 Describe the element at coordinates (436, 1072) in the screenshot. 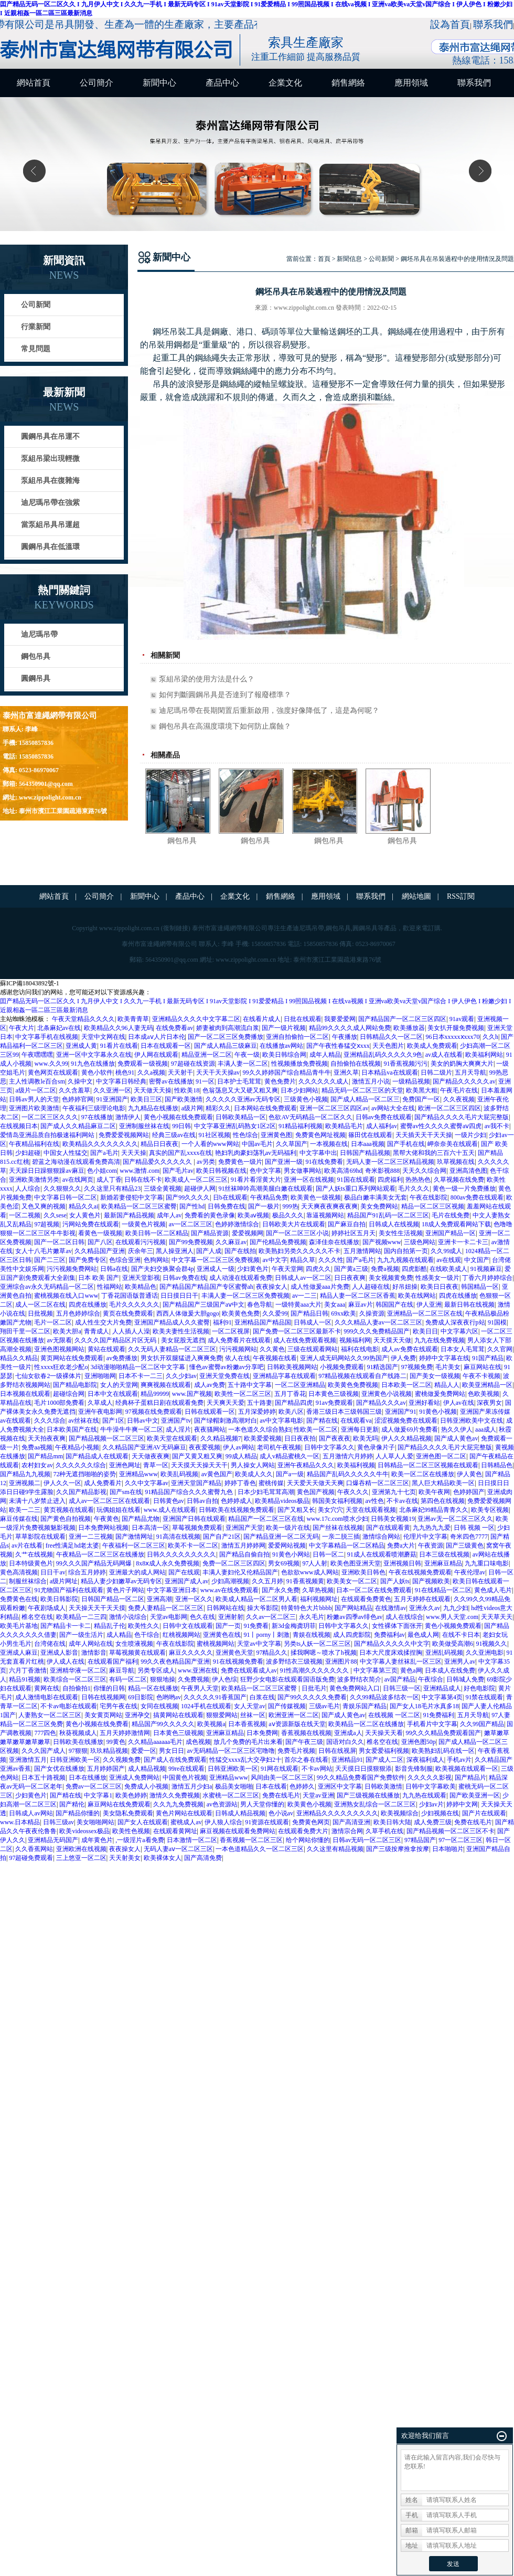

I see `日韩二级片` at that location.